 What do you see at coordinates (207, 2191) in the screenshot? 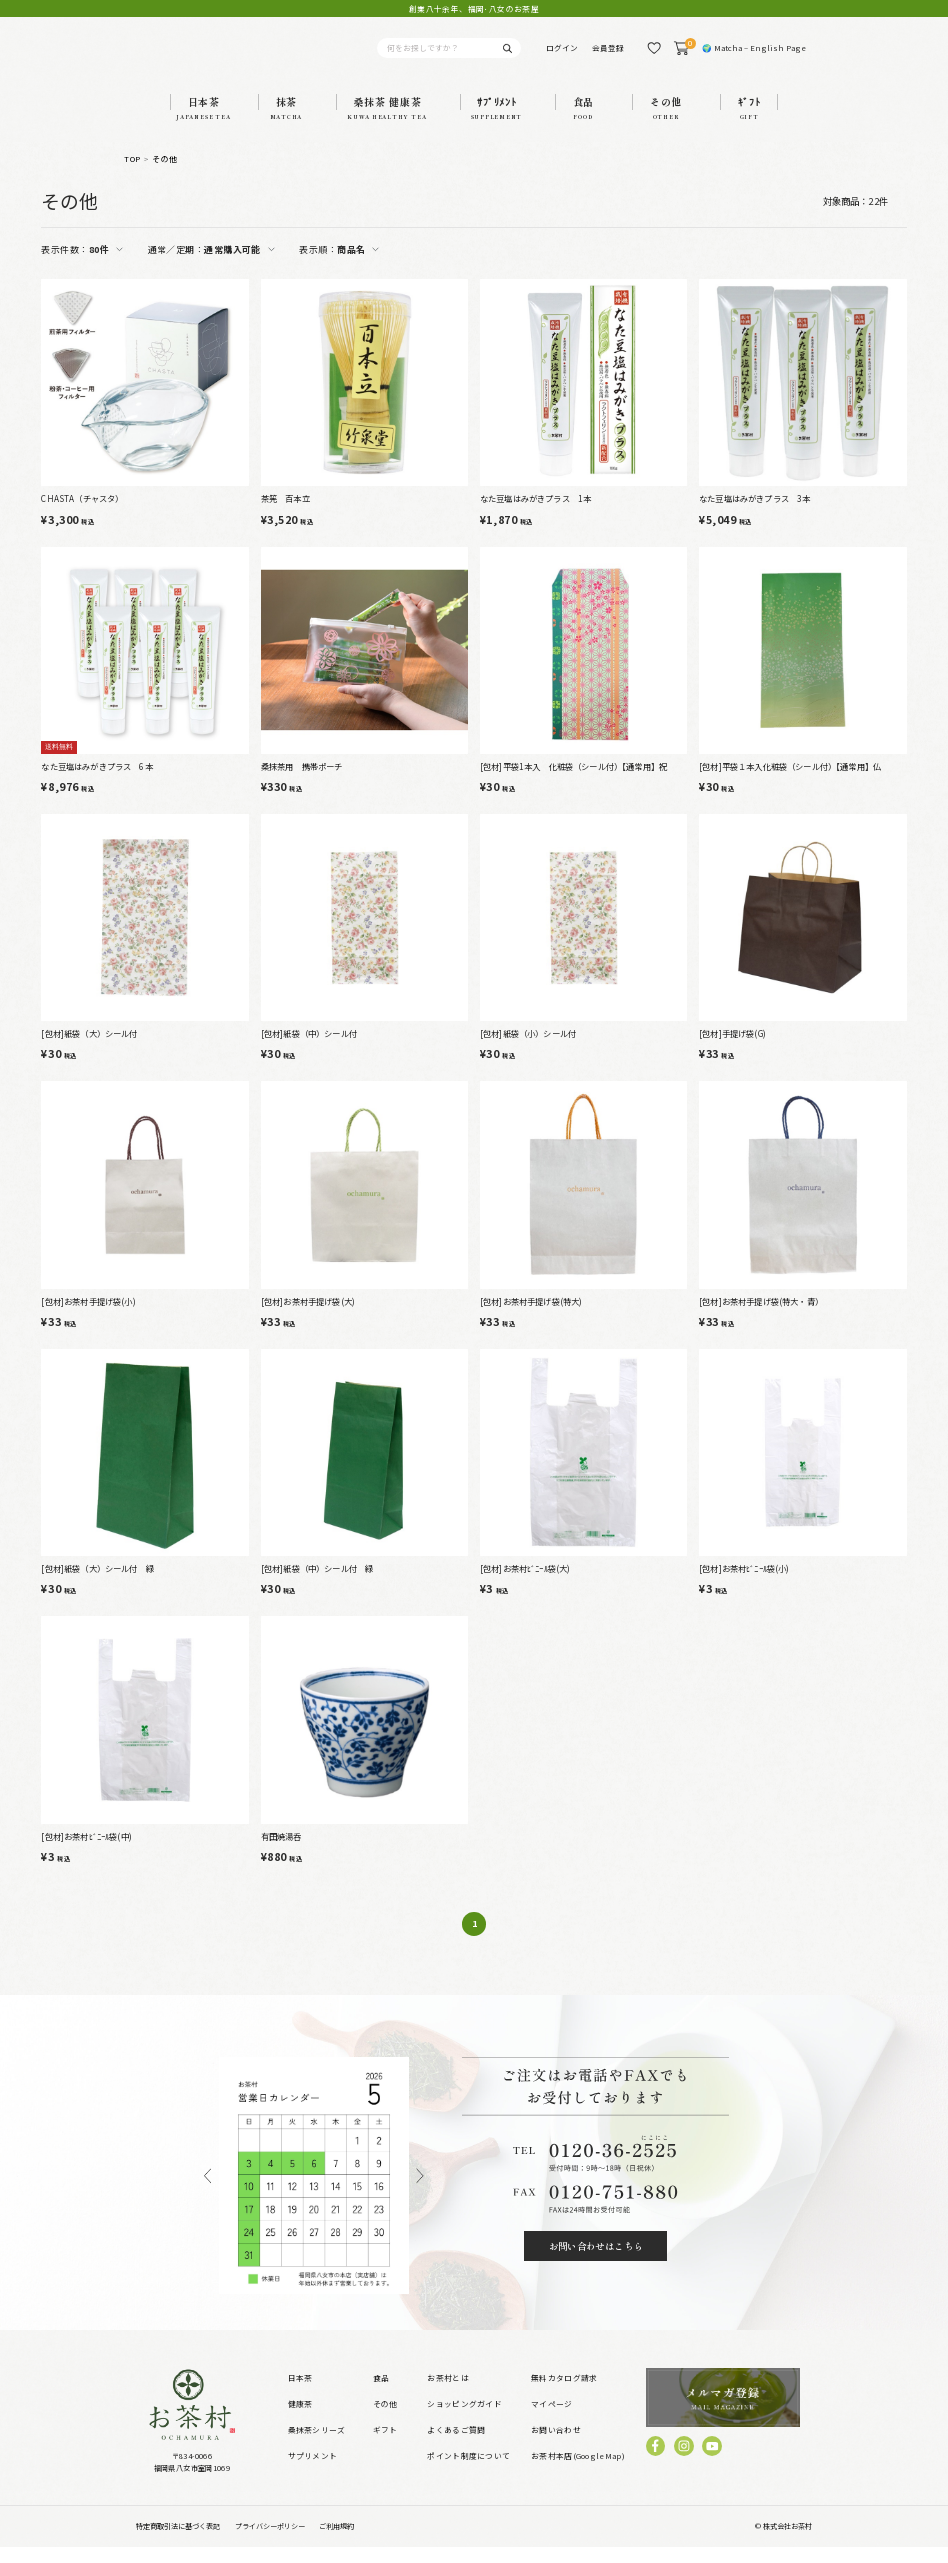
I see `Previous` at bounding box center [207, 2191].